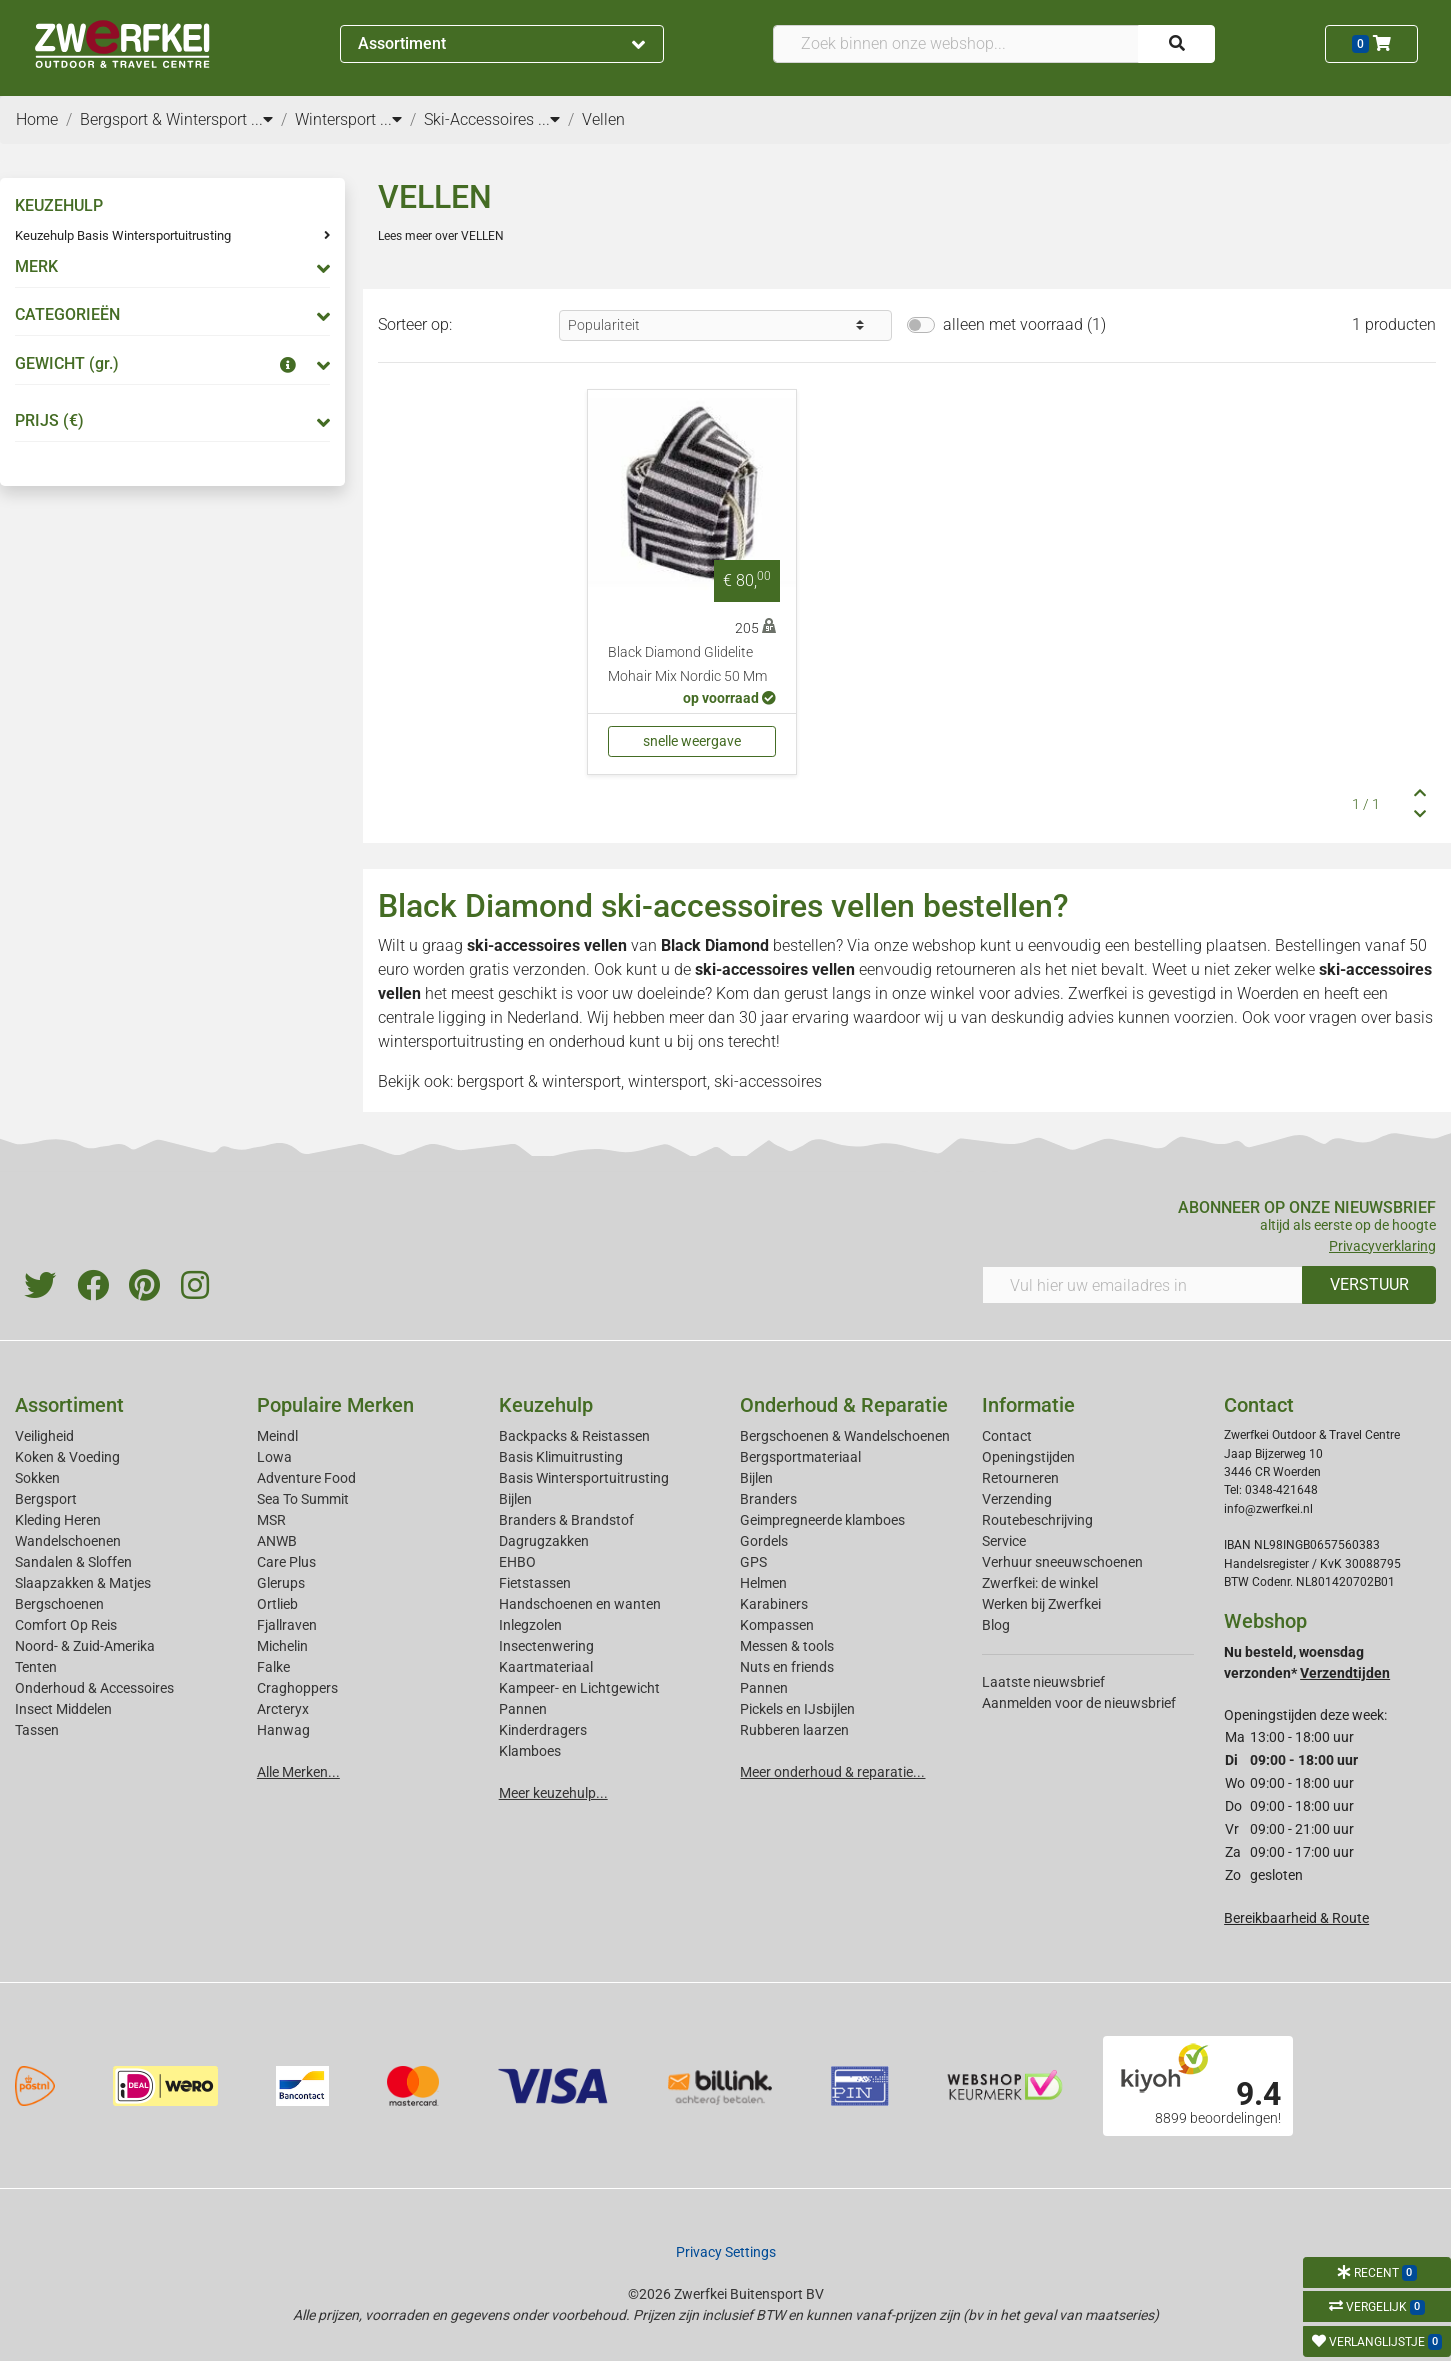 This screenshot has height=2361, width=1451. I want to click on Laatste nieuwsbrief, so click(1043, 1682).